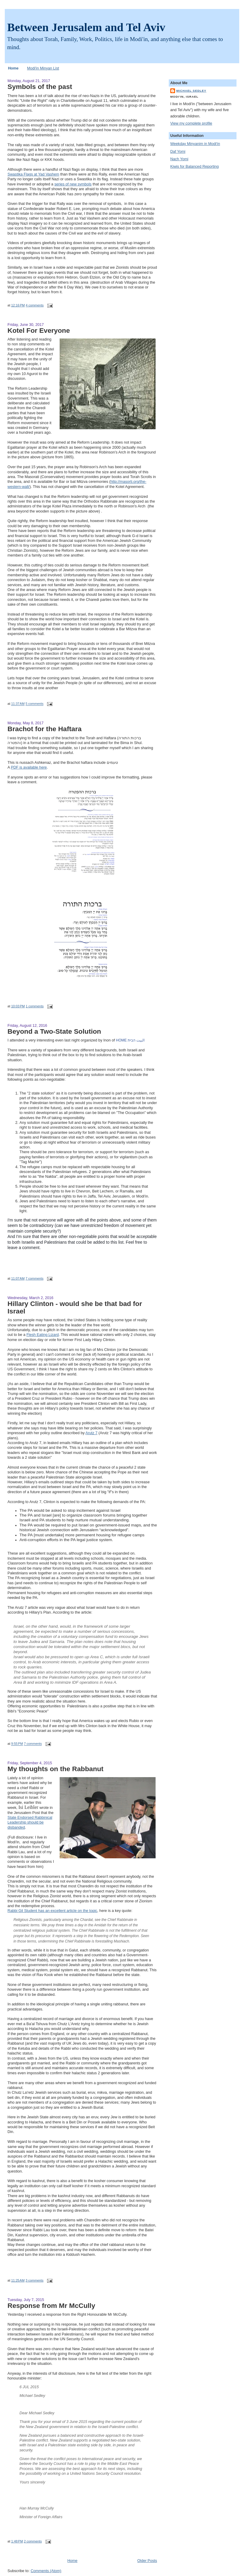 Image resolution: width=244 pixels, height=2576 pixels. Describe the element at coordinates (44, 729) in the screenshot. I see `Brachot for the Haftara` at that location.